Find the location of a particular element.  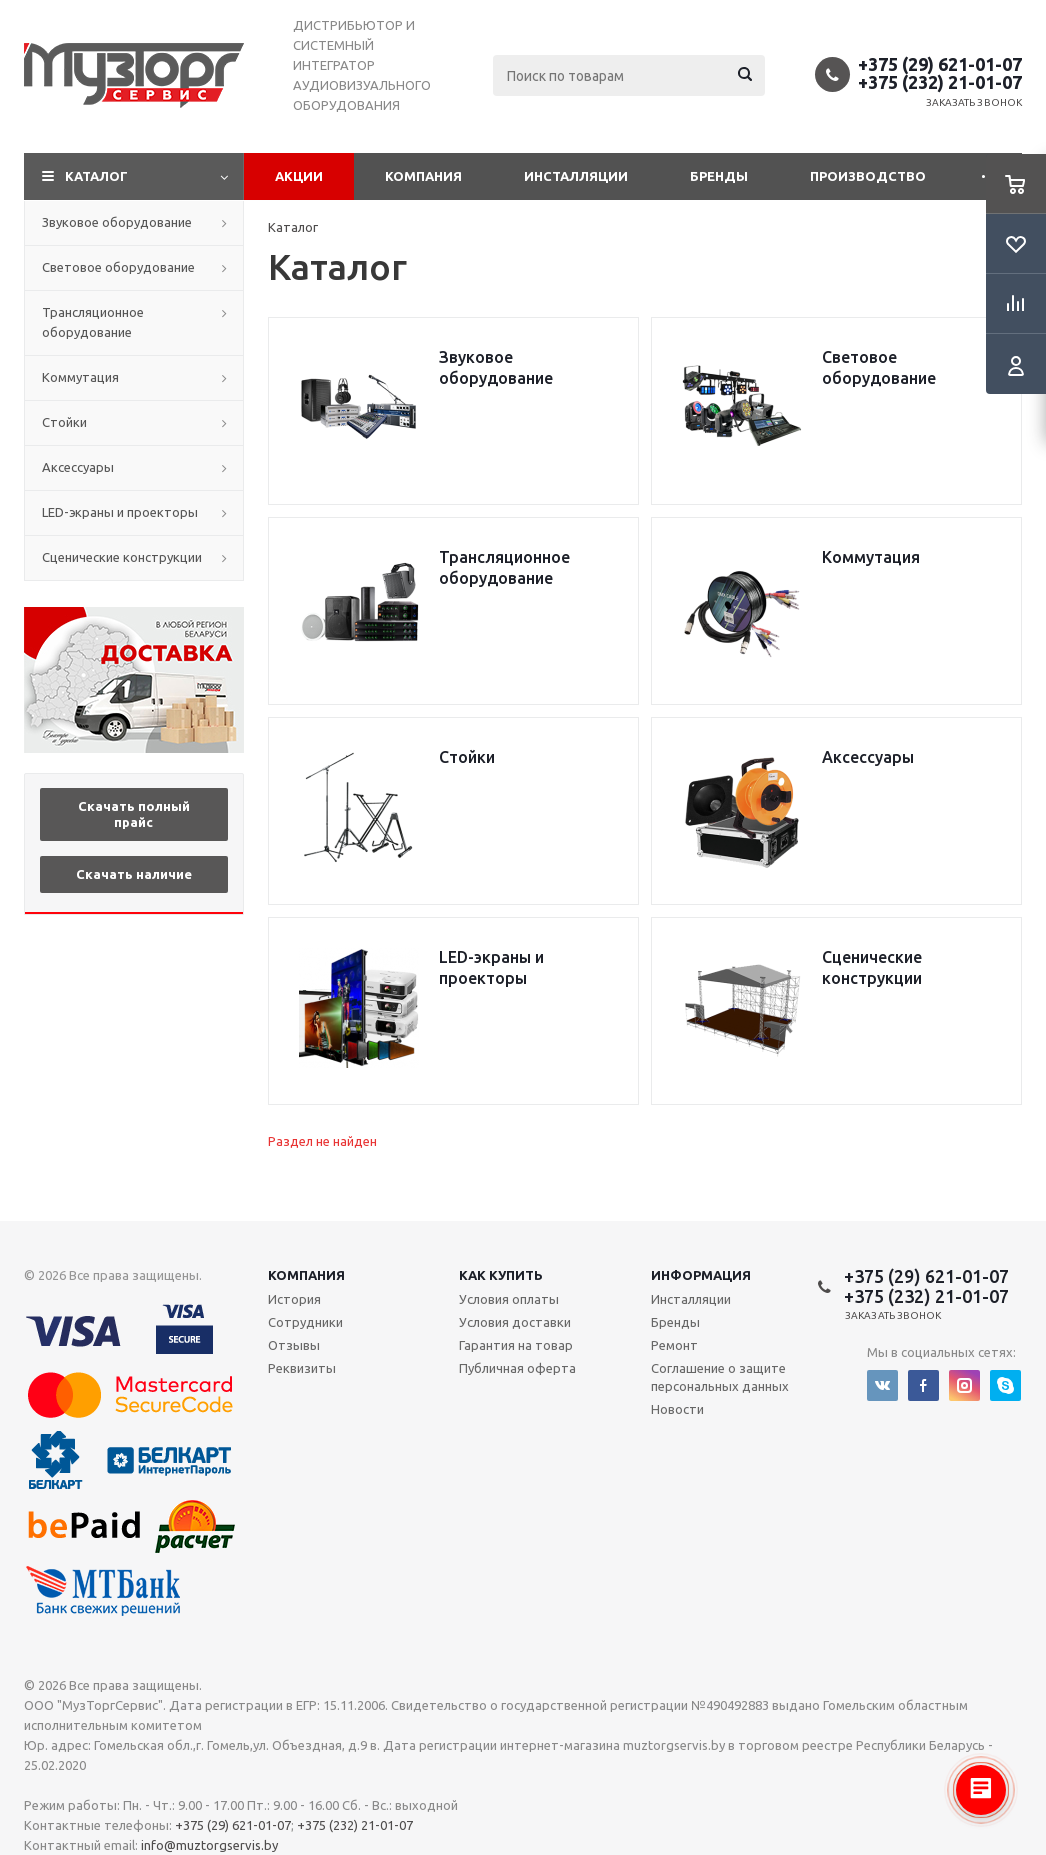

Сотрудники is located at coordinates (305, 1322).